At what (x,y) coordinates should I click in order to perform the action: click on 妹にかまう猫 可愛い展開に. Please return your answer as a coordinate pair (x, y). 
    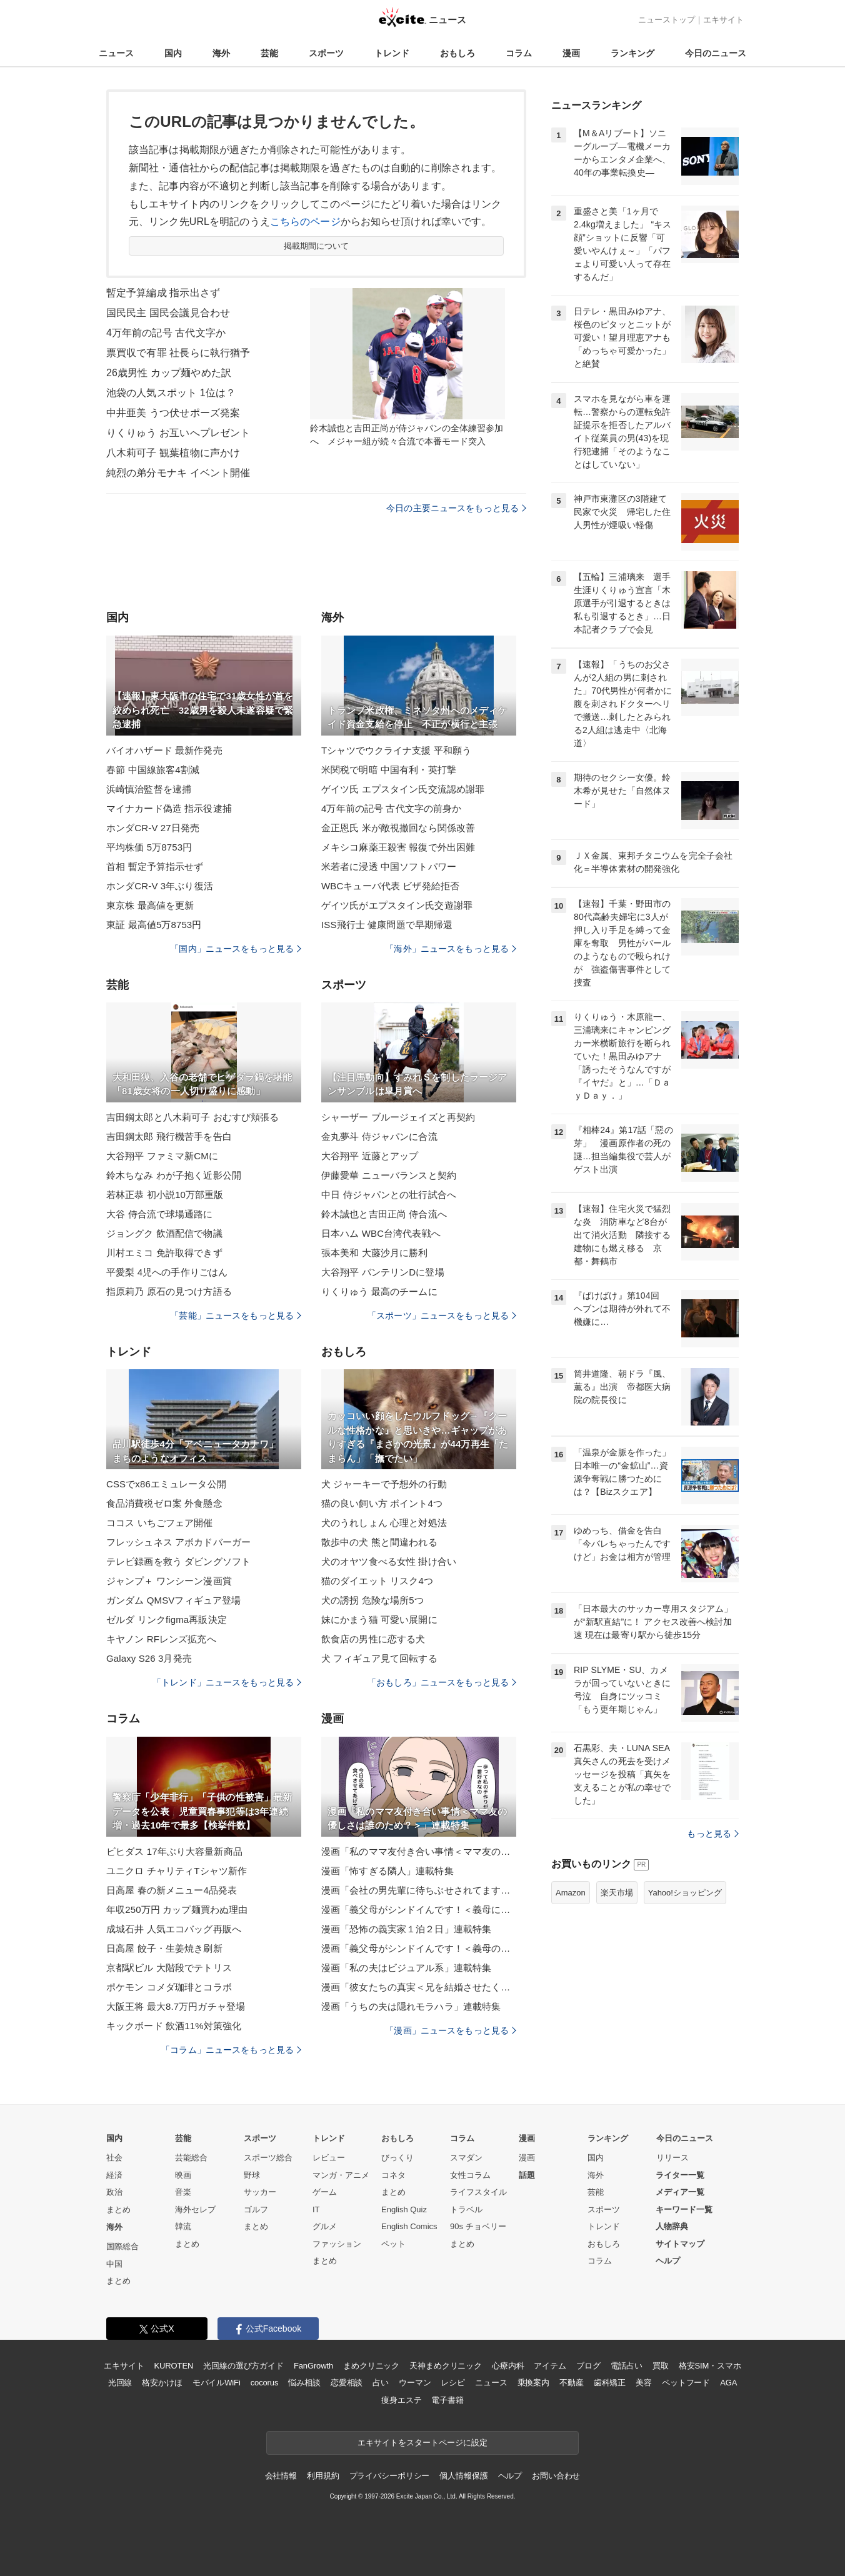
    Looking at the image, I should click on (379, 1619).